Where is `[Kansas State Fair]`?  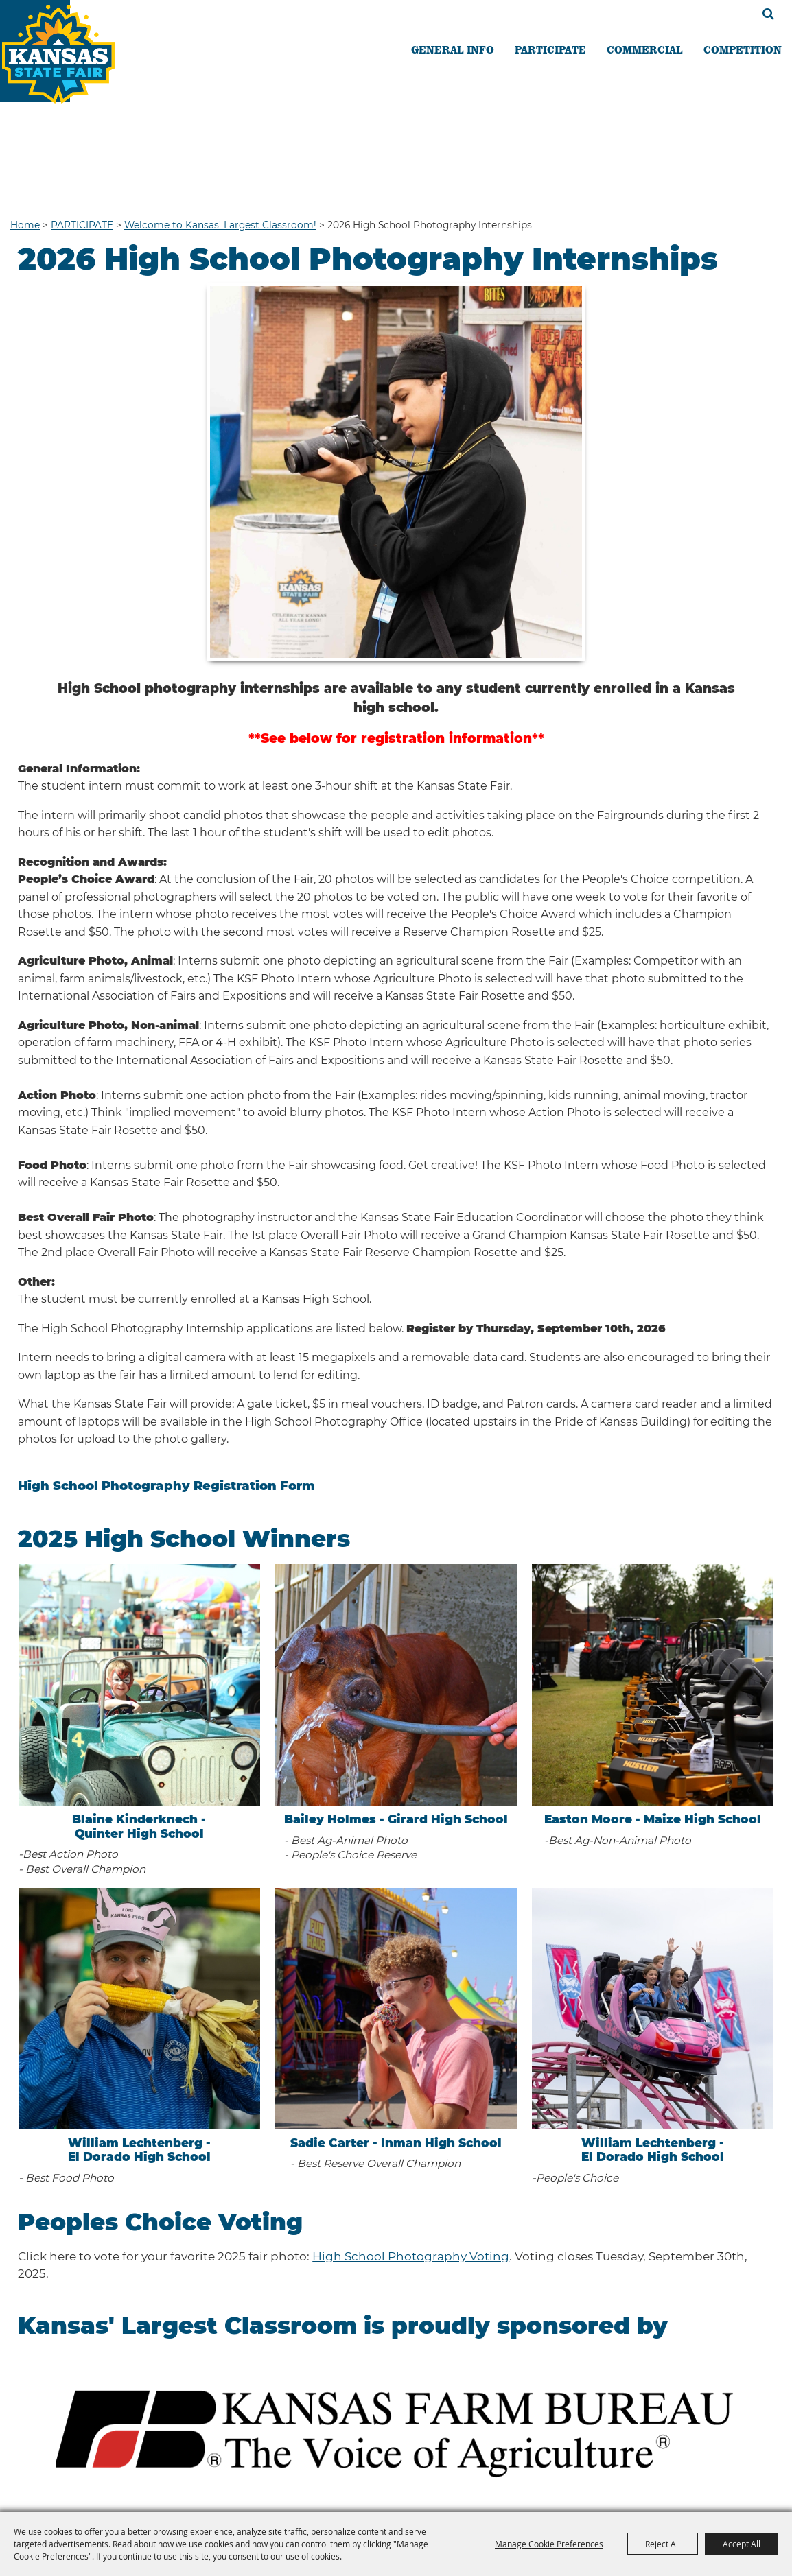
[Kansas State Fair] is located at coordinates (70, 68).